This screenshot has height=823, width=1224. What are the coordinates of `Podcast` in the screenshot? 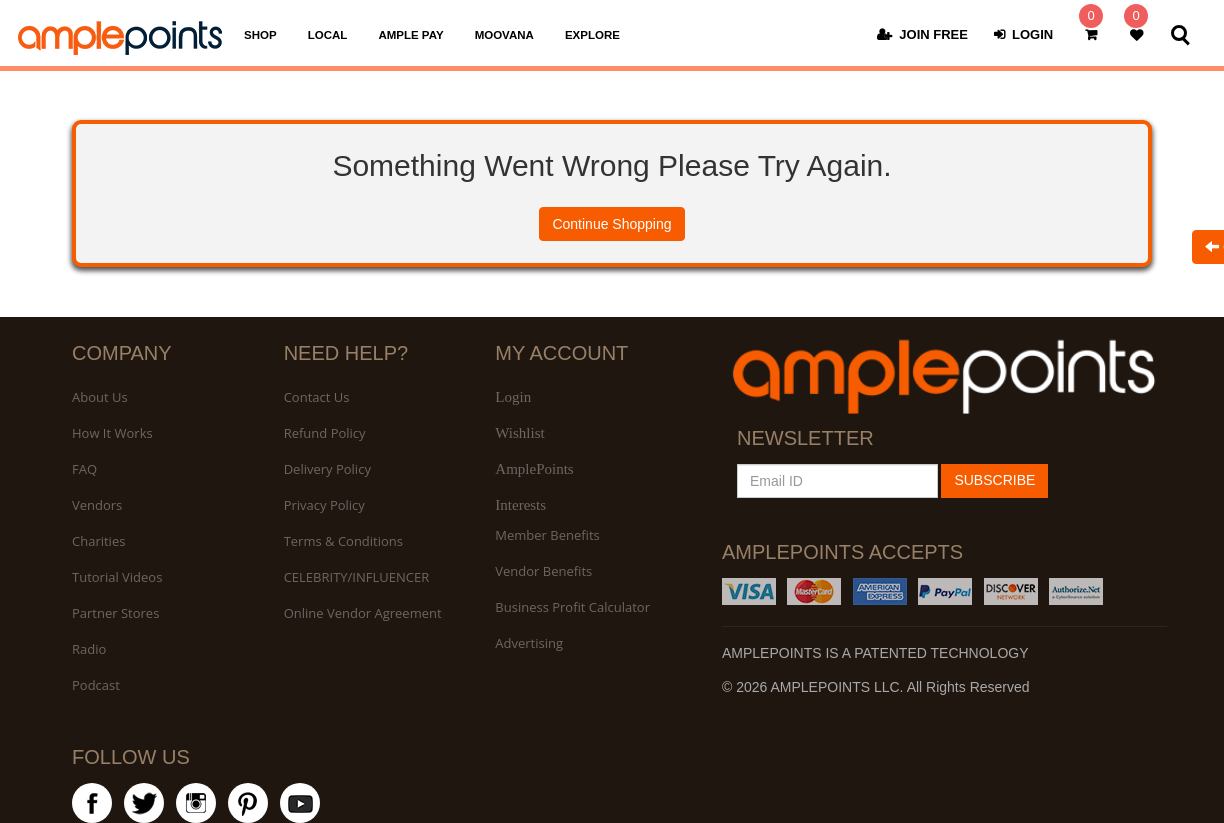 It's located at (96, 685).